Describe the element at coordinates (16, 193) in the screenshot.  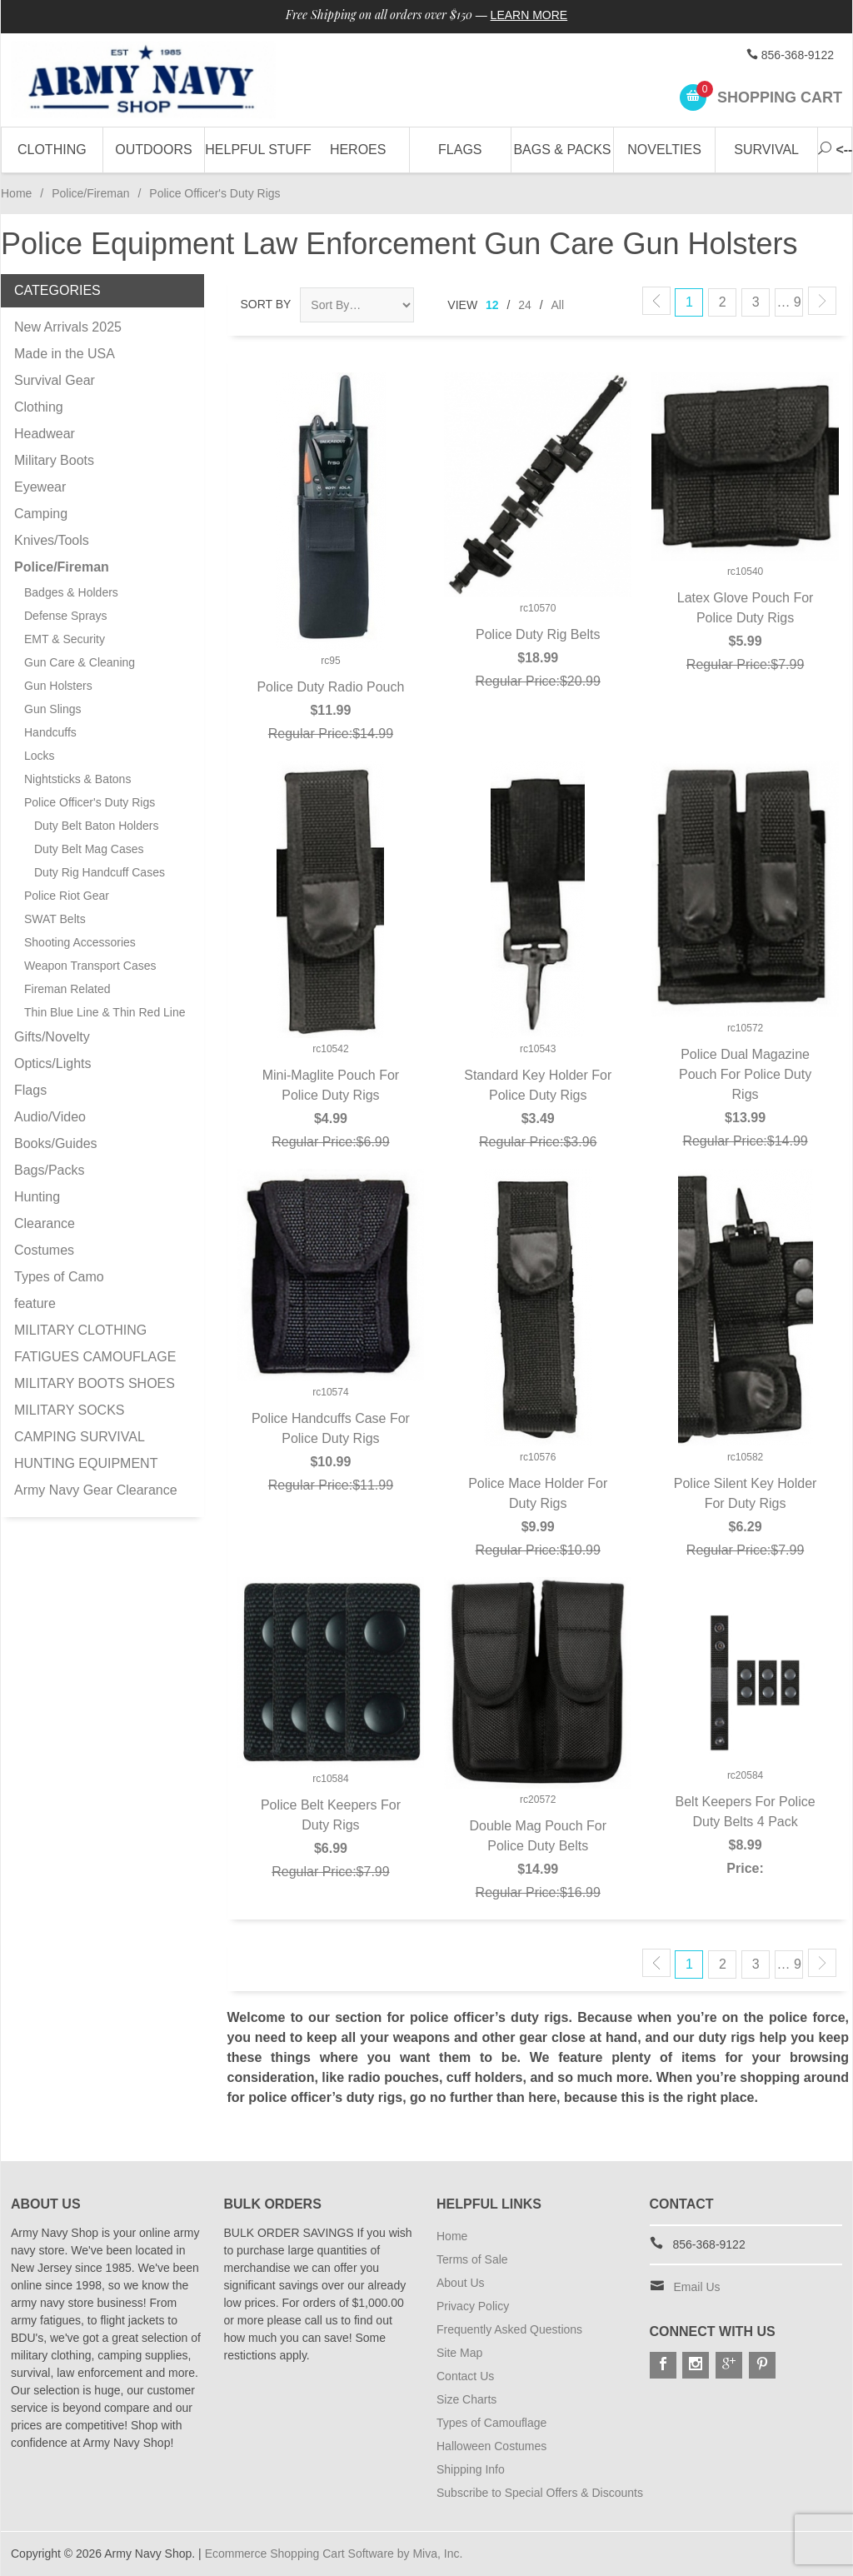
I see `Home` at that location.